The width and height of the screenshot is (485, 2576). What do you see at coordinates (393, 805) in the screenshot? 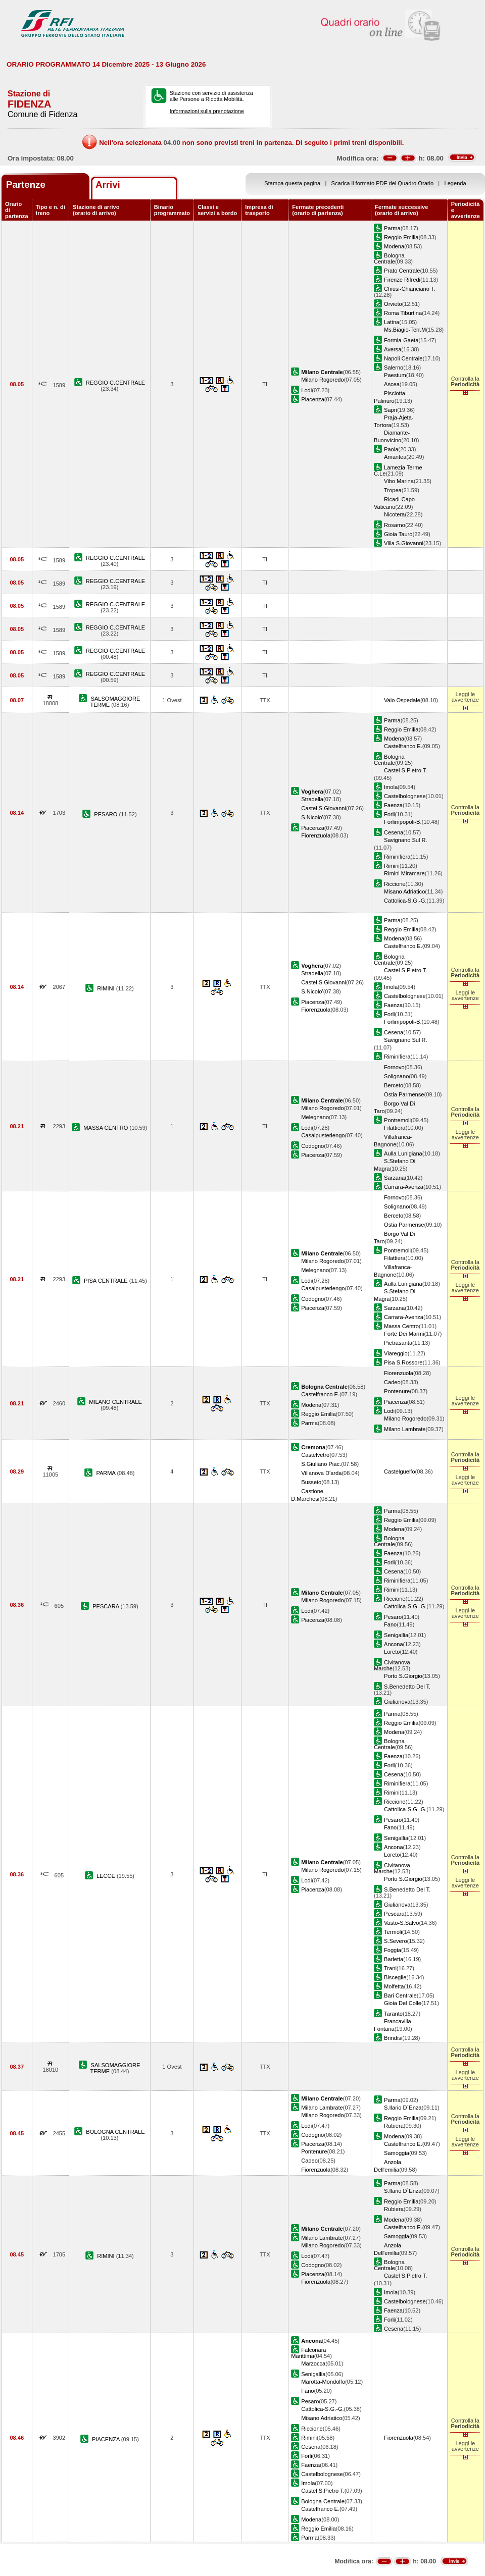
I see `Faenza` at bounding box center [393, 805].